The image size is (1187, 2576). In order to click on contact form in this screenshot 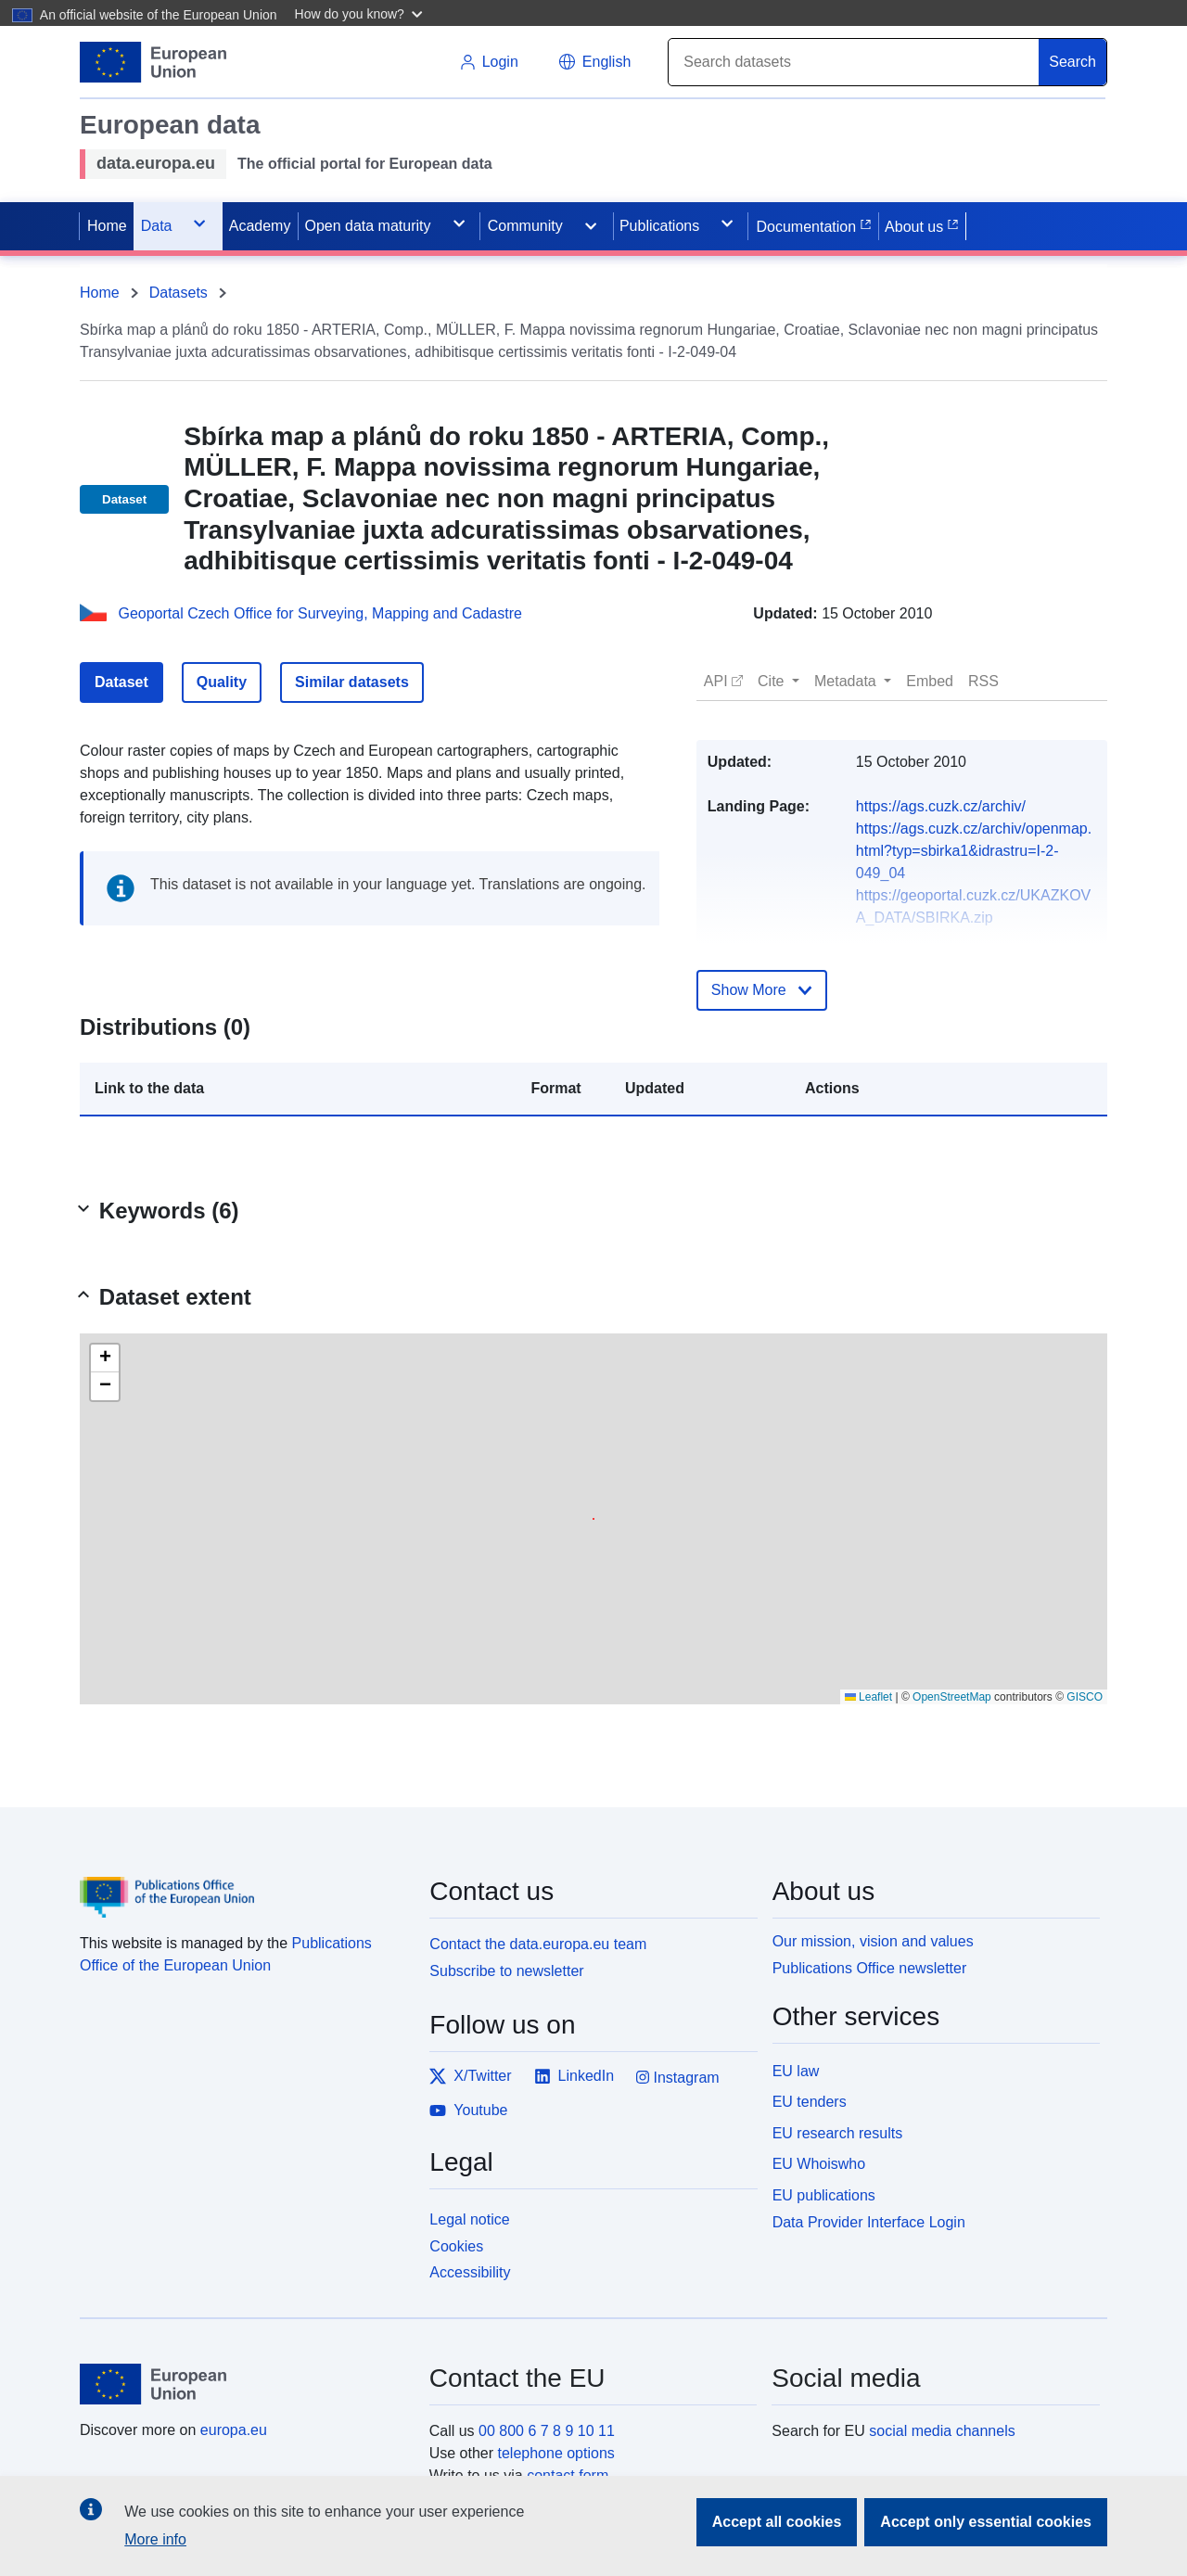, I will do `click(567, 2475)`.